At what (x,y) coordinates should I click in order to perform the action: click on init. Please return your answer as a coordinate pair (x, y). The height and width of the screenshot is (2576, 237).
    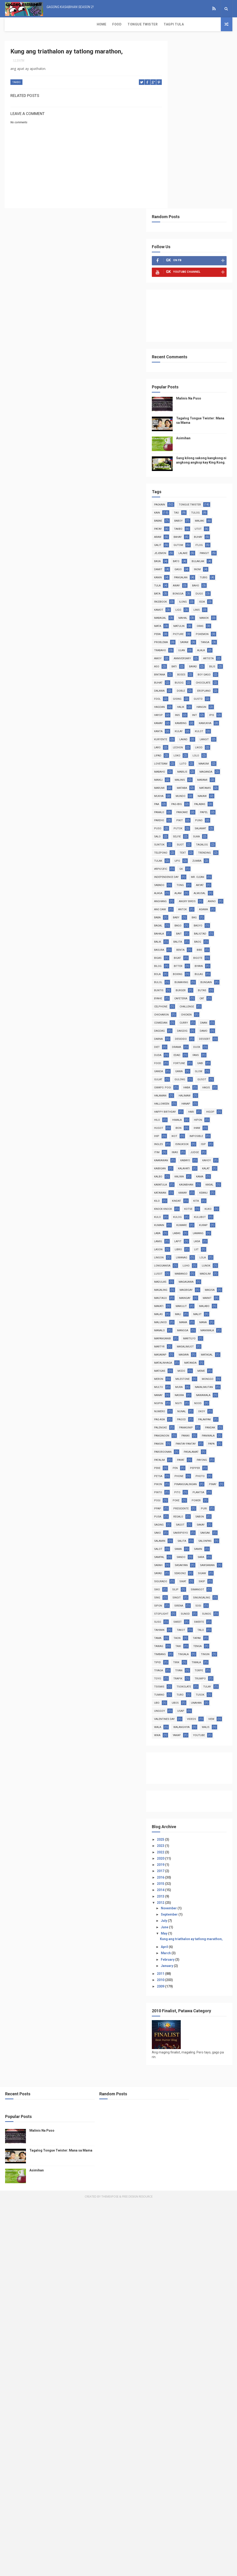
    Looking at the image, I should click on (212, 655).